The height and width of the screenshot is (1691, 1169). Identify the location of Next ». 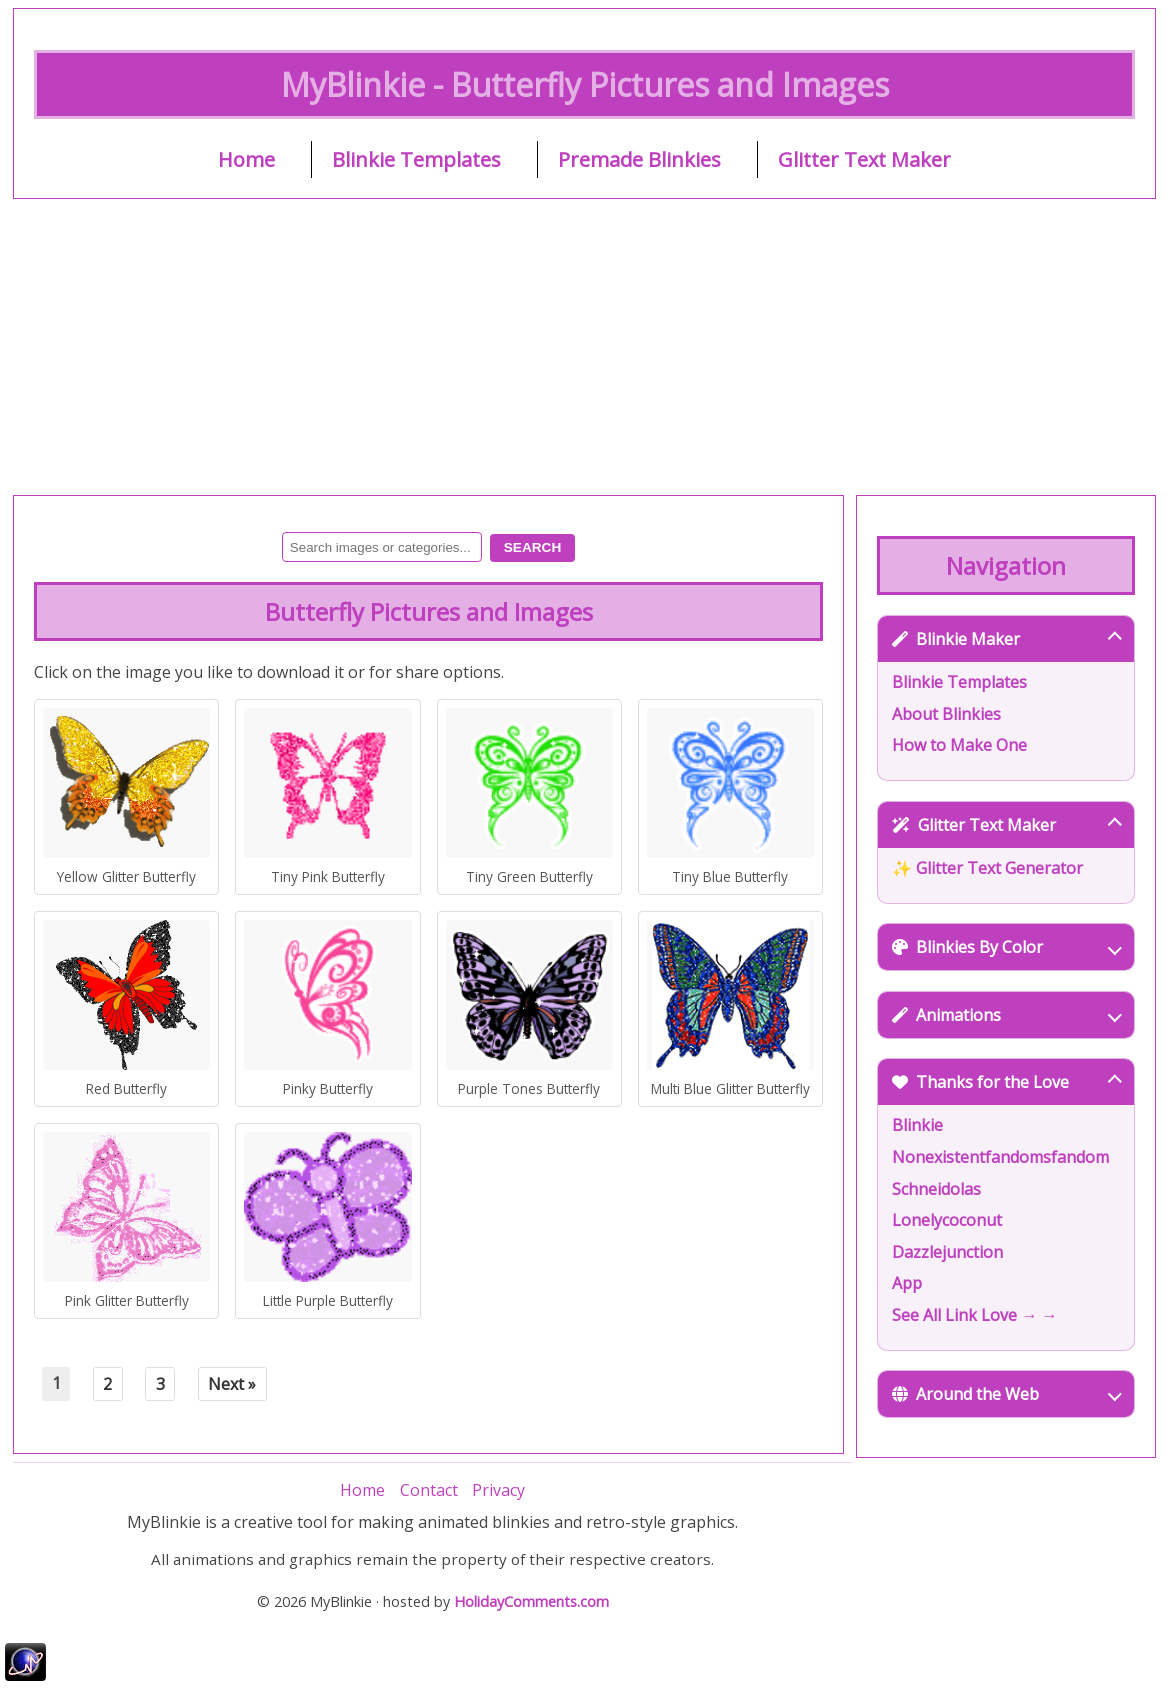
(232, 1384).